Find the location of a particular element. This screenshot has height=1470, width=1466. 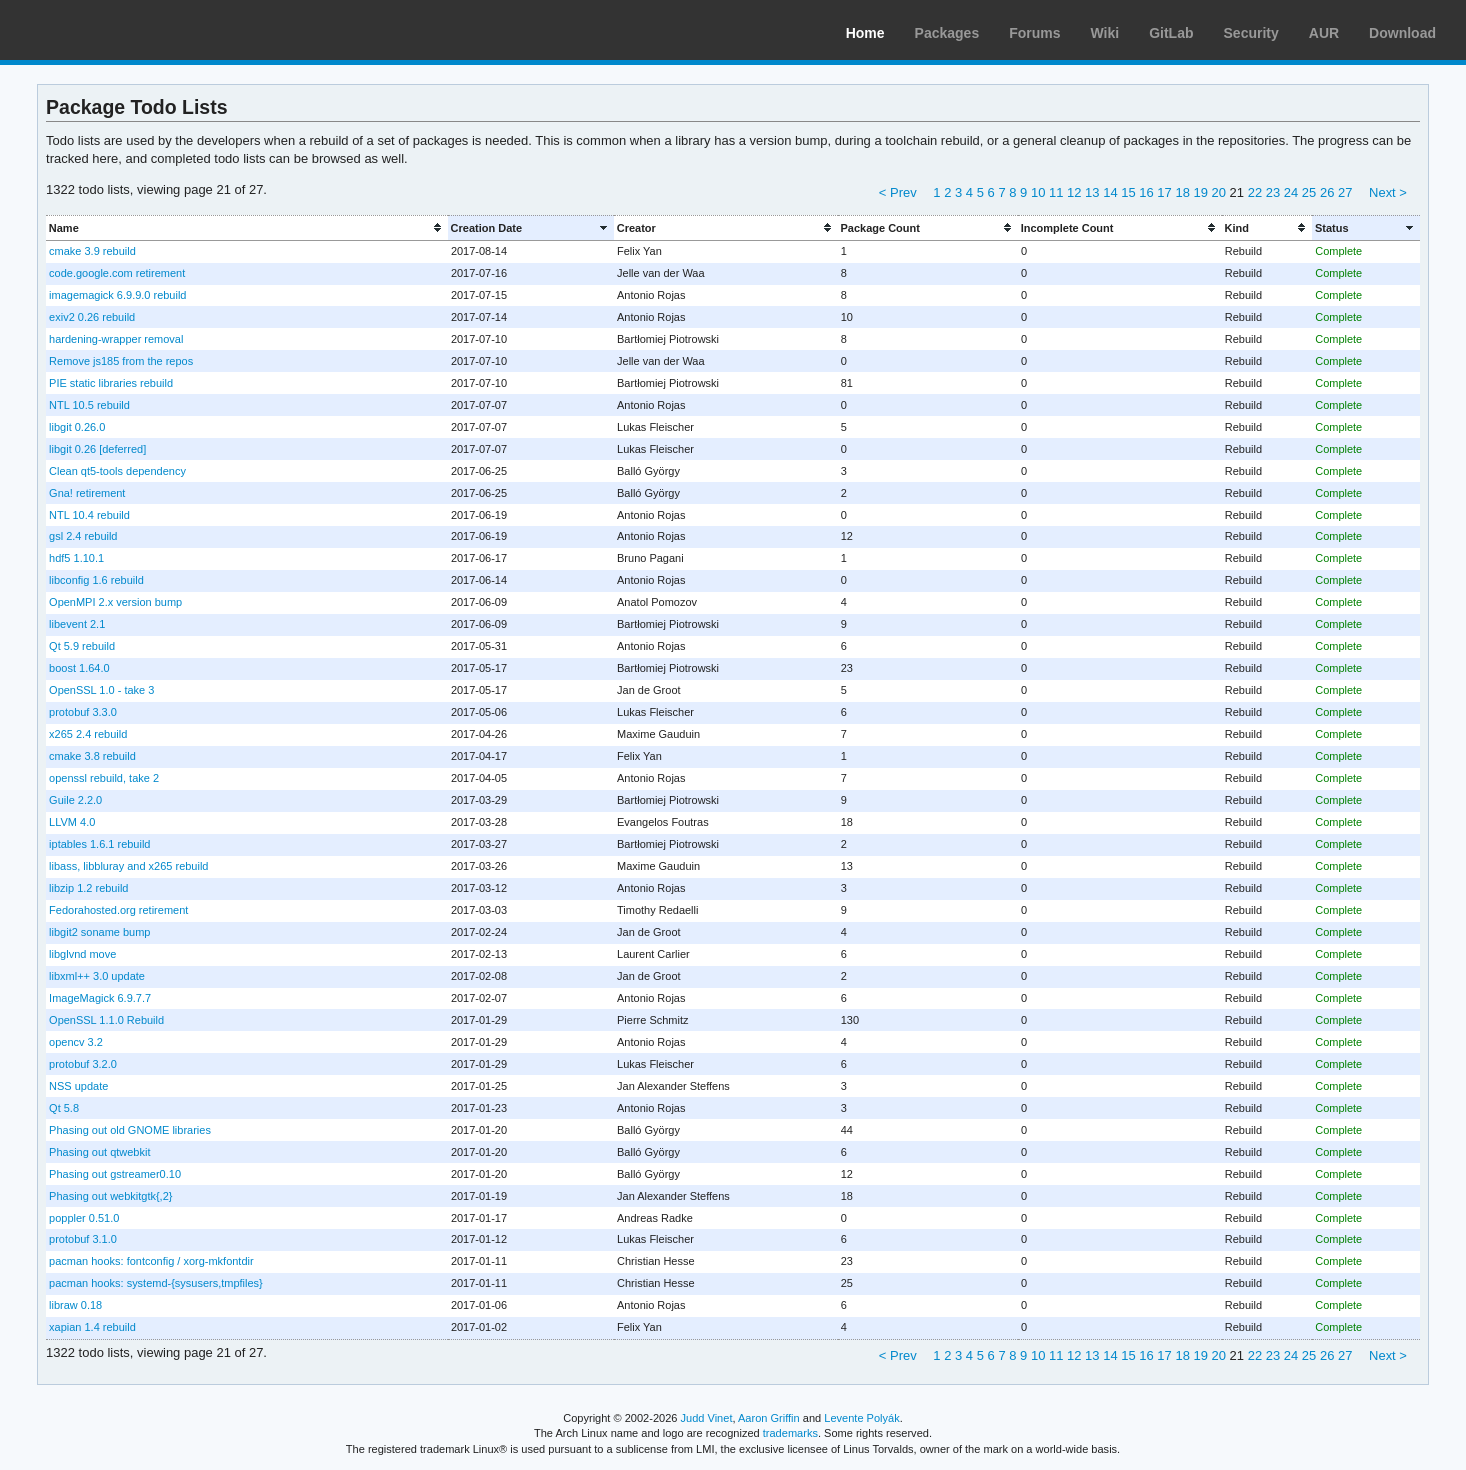

openssl rebuild, take 2 is located at coordinates (104, 778).